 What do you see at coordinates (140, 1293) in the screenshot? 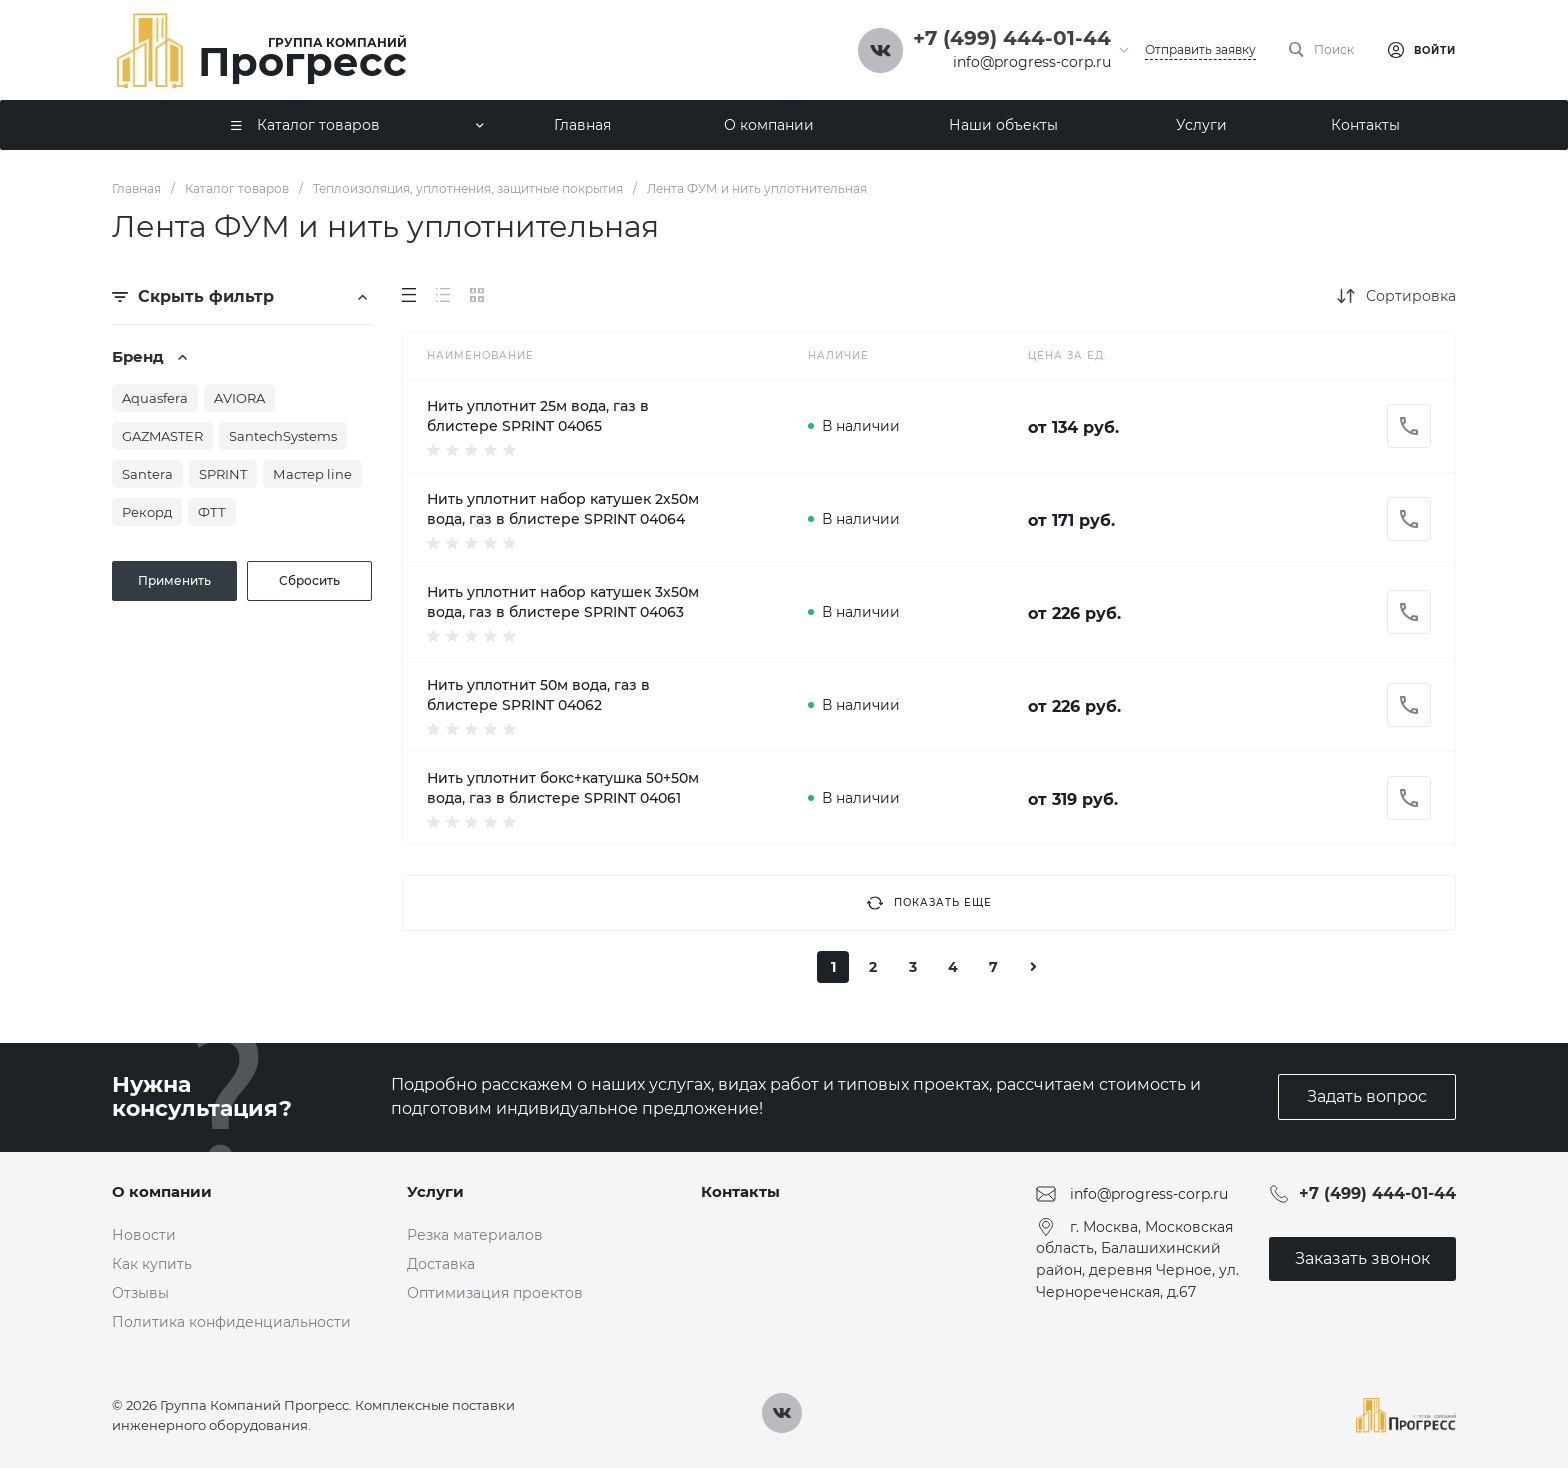
I see `Отзывы` at bounding box center [140, 1293].